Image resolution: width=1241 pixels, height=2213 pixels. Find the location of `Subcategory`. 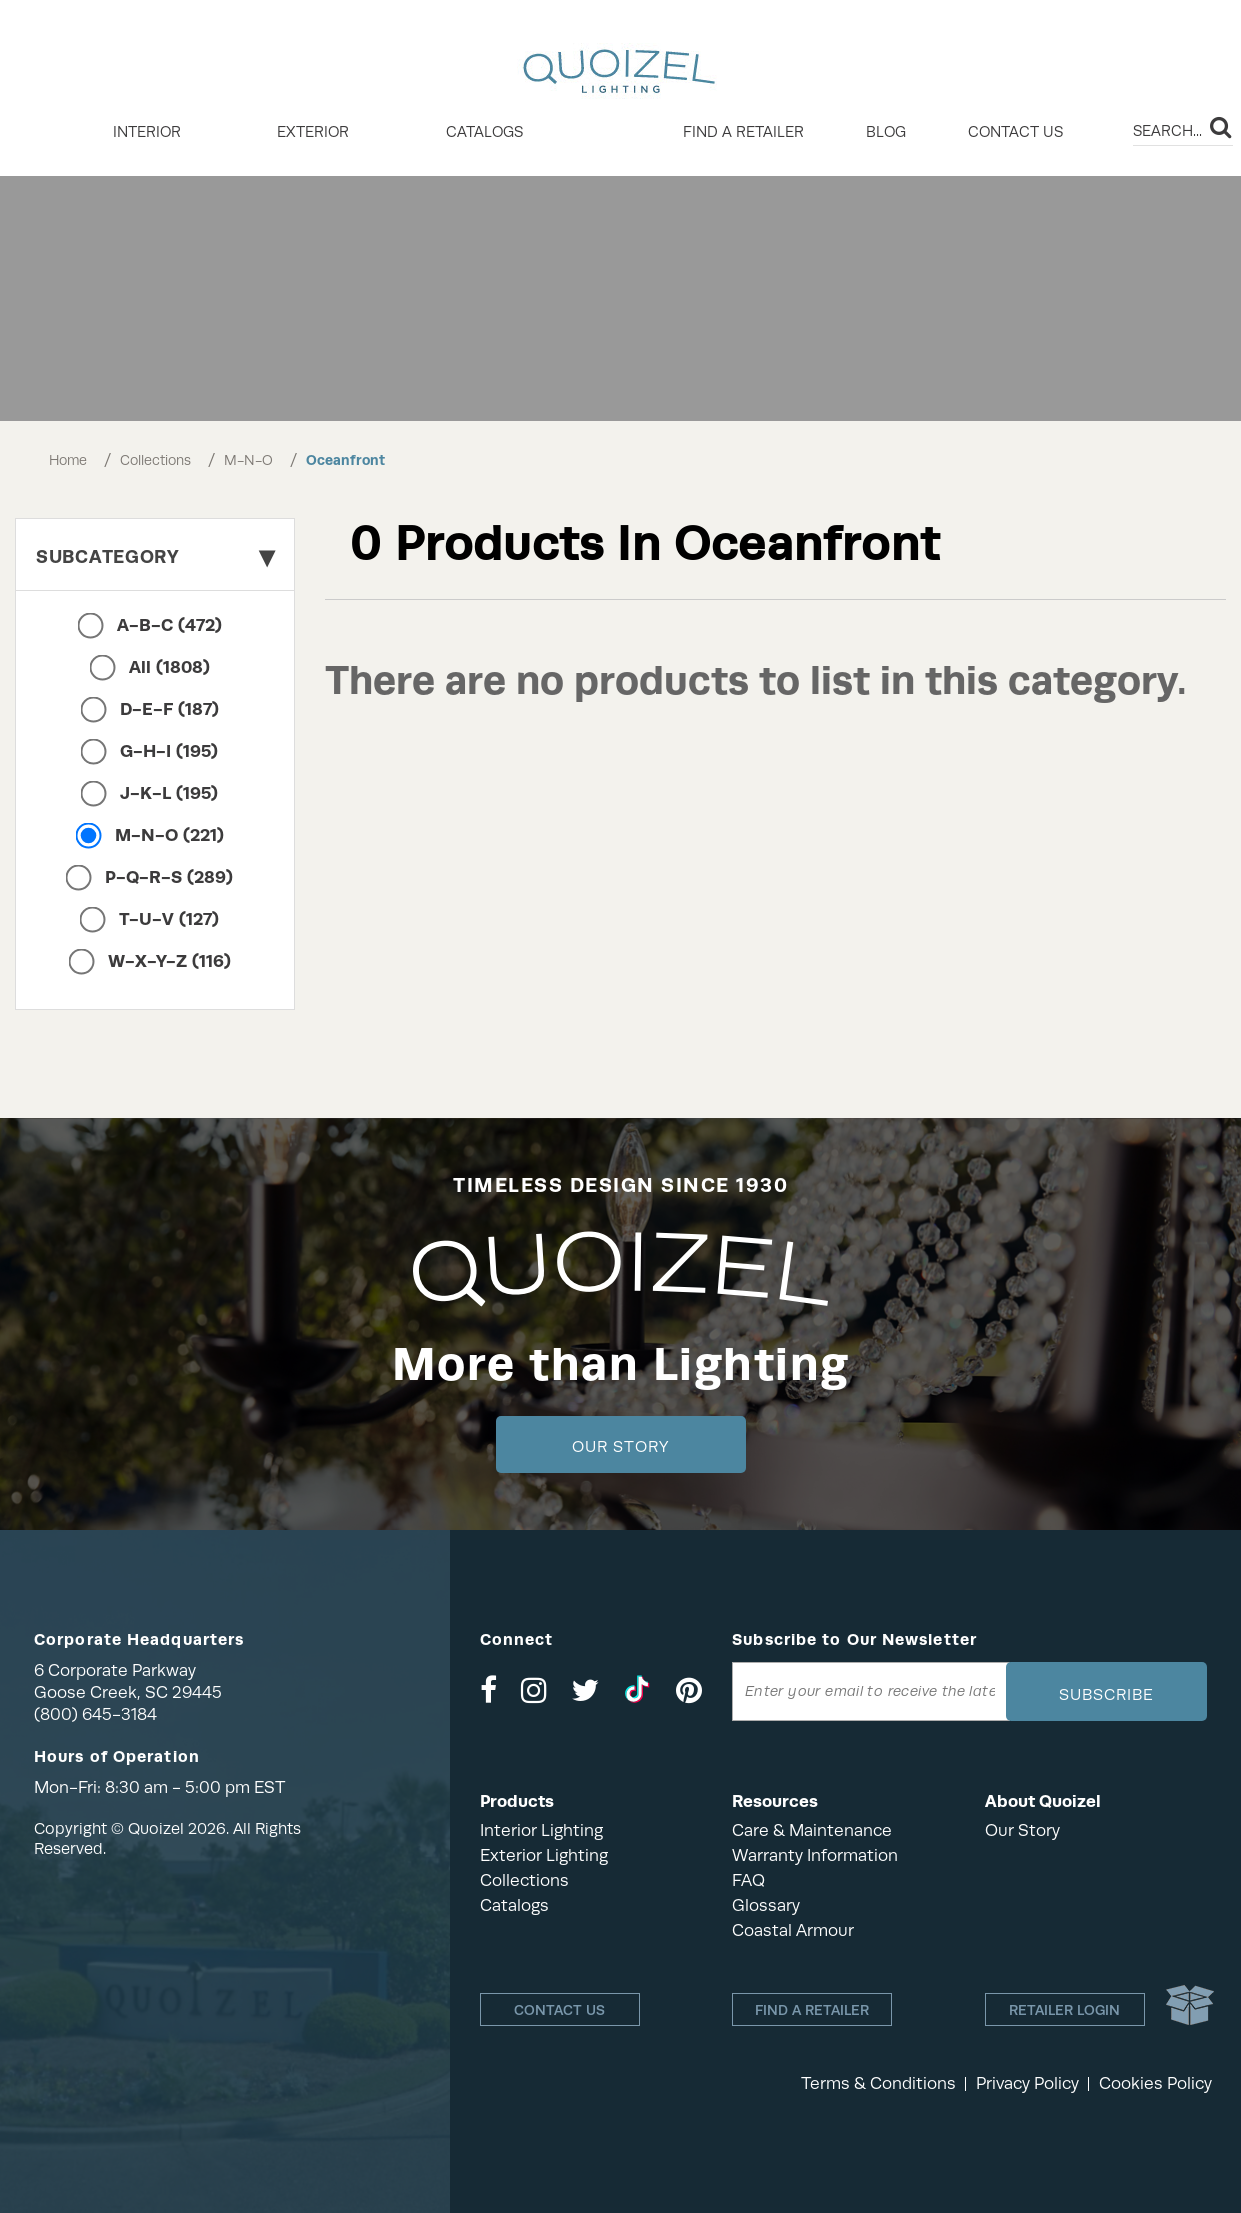

Subcategory is located at coordinates (155, 556).